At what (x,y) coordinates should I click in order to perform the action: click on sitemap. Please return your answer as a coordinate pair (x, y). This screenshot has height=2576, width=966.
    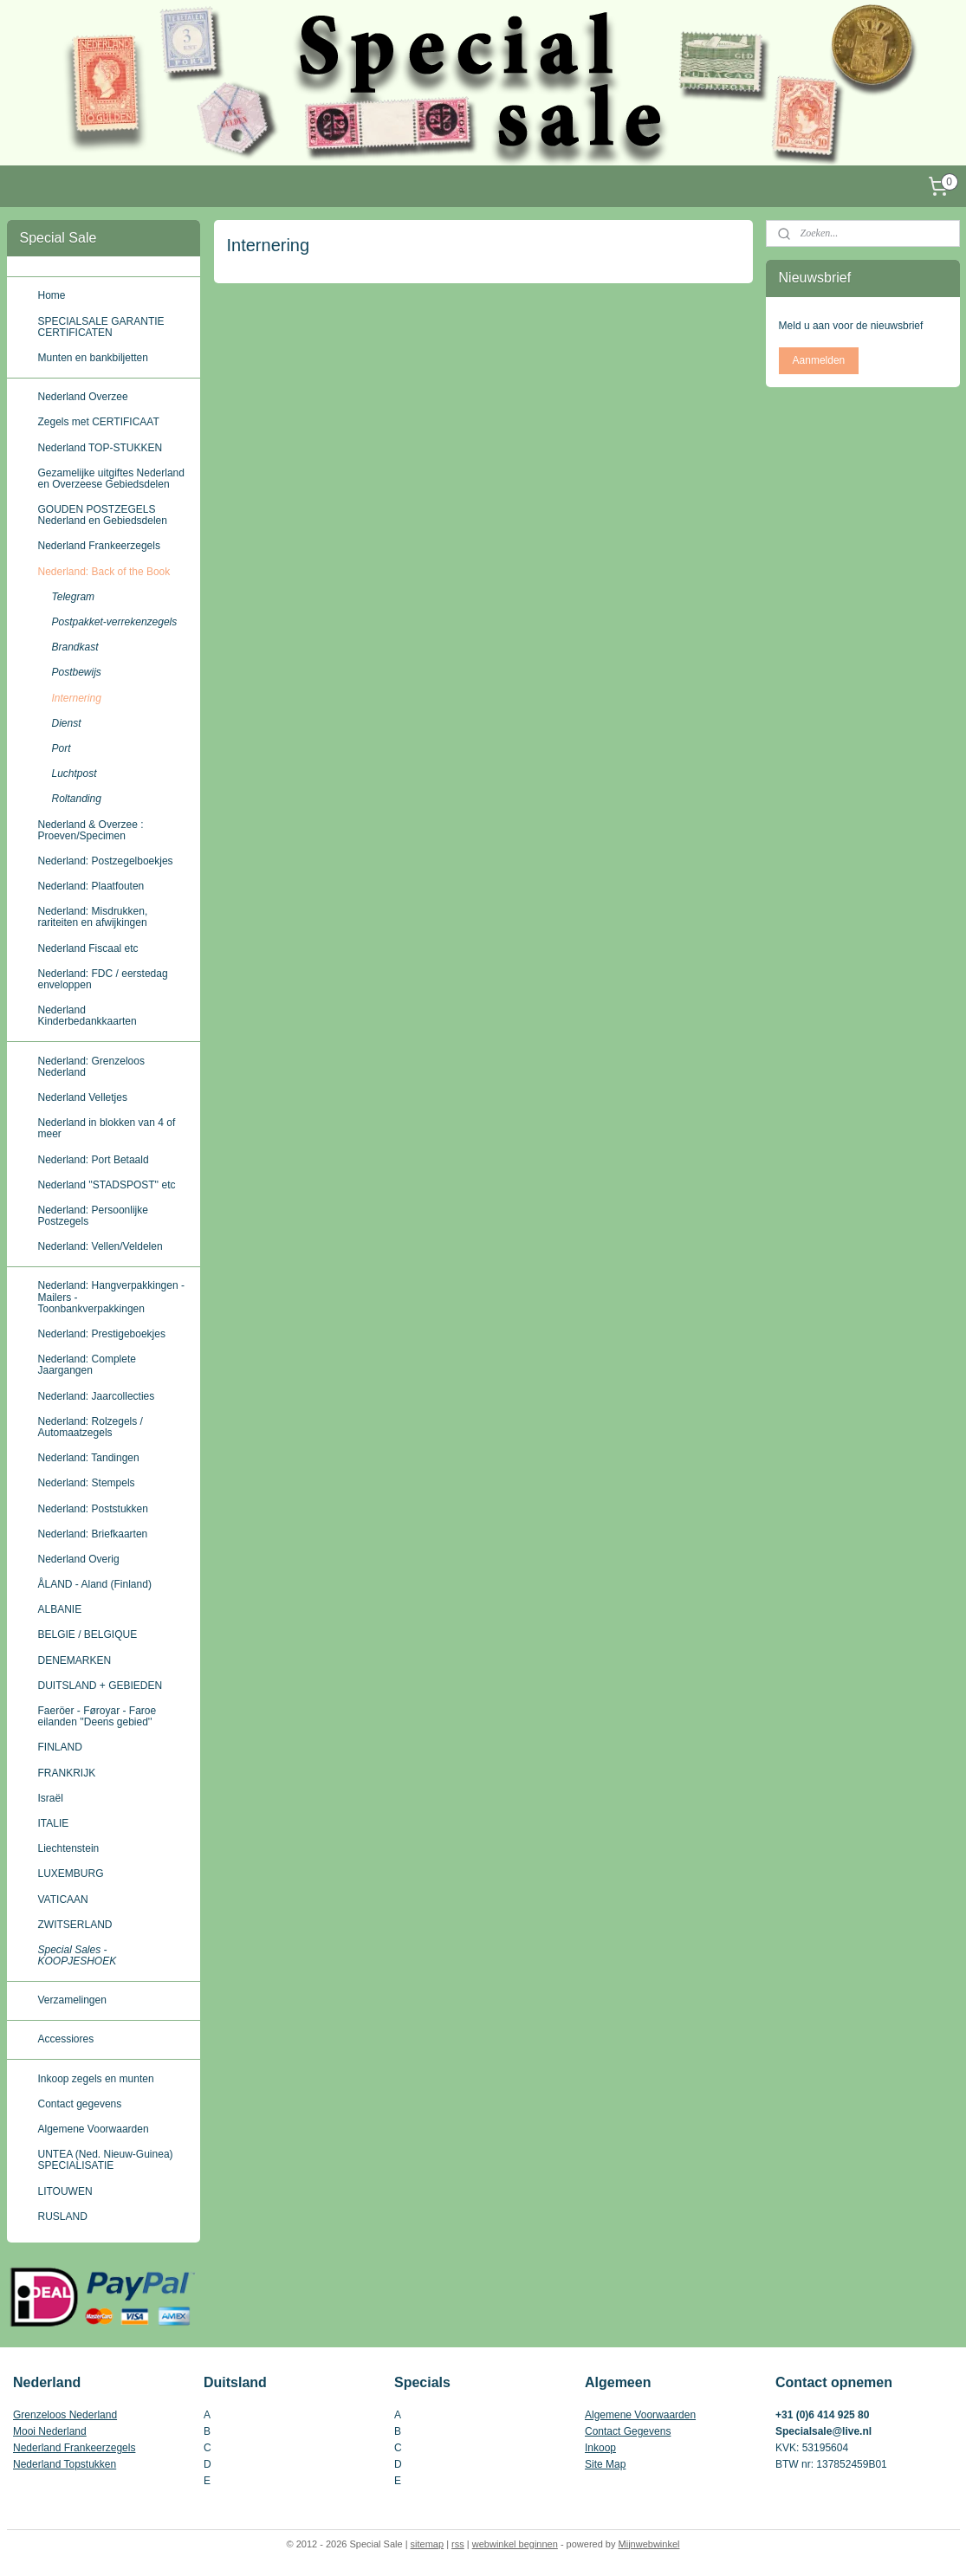
    Looking at the image, I should click on (427, 2544).